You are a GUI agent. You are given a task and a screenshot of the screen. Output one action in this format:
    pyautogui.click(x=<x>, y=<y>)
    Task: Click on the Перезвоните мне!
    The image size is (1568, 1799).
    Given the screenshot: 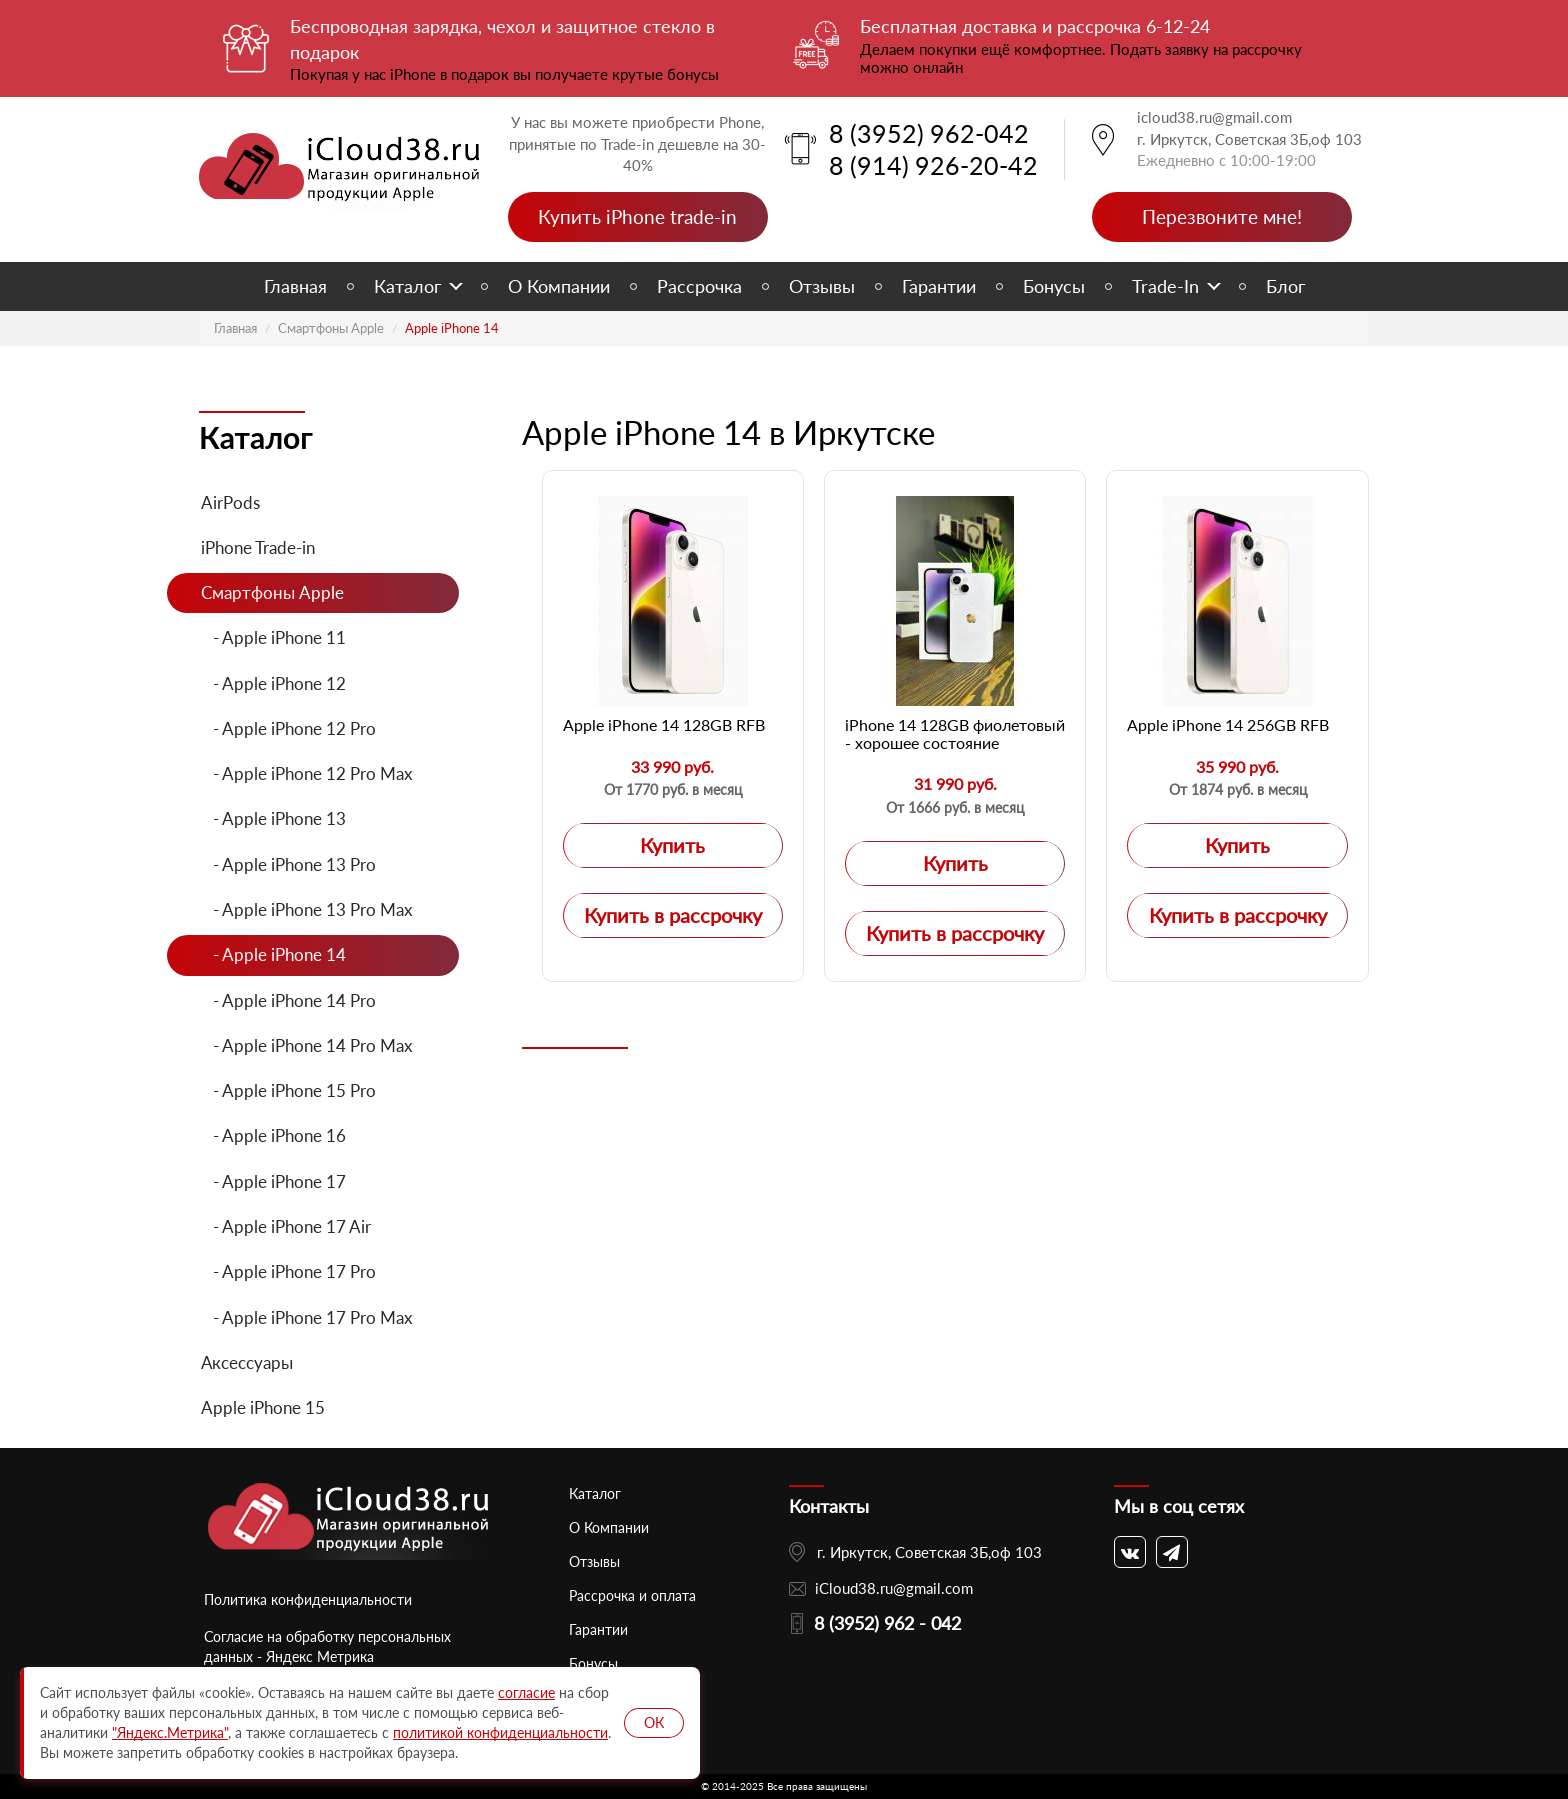 What is the action you would take?
    pyautogui.click(x=1222, y=216)
    